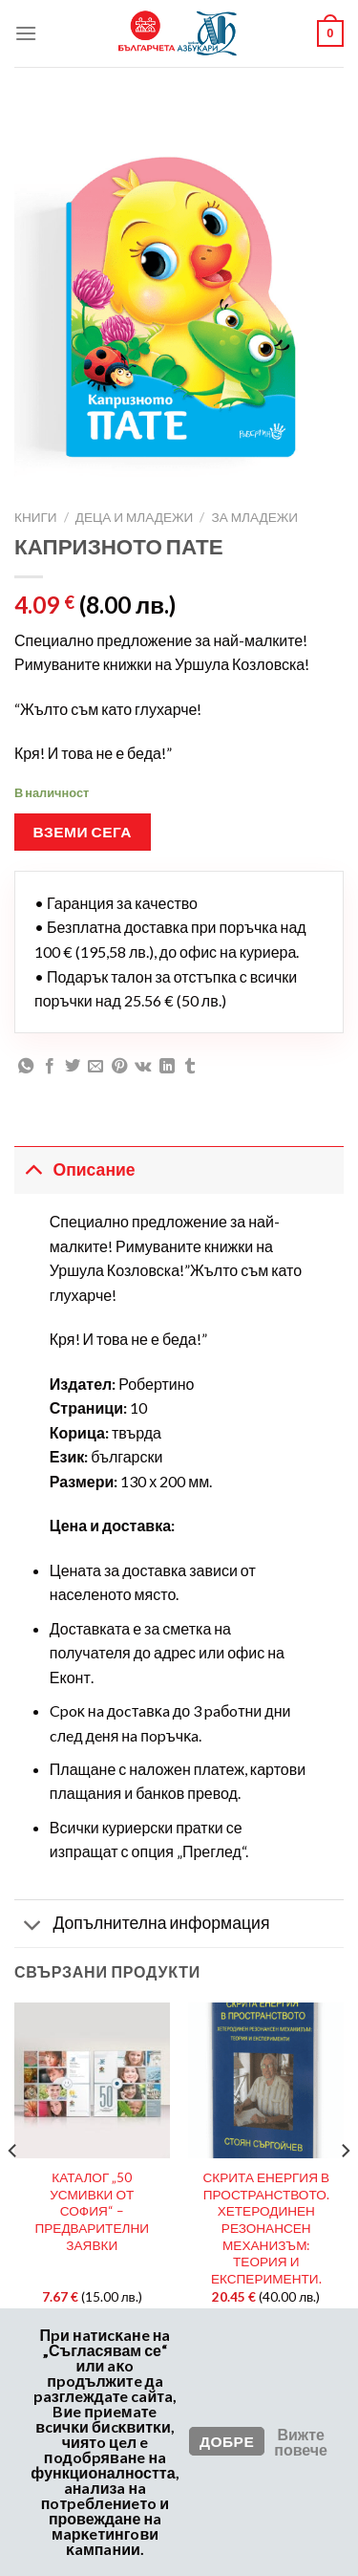 This screenshot has width=358, height=2576. I want to click on За Младежи, so click(254, 517).